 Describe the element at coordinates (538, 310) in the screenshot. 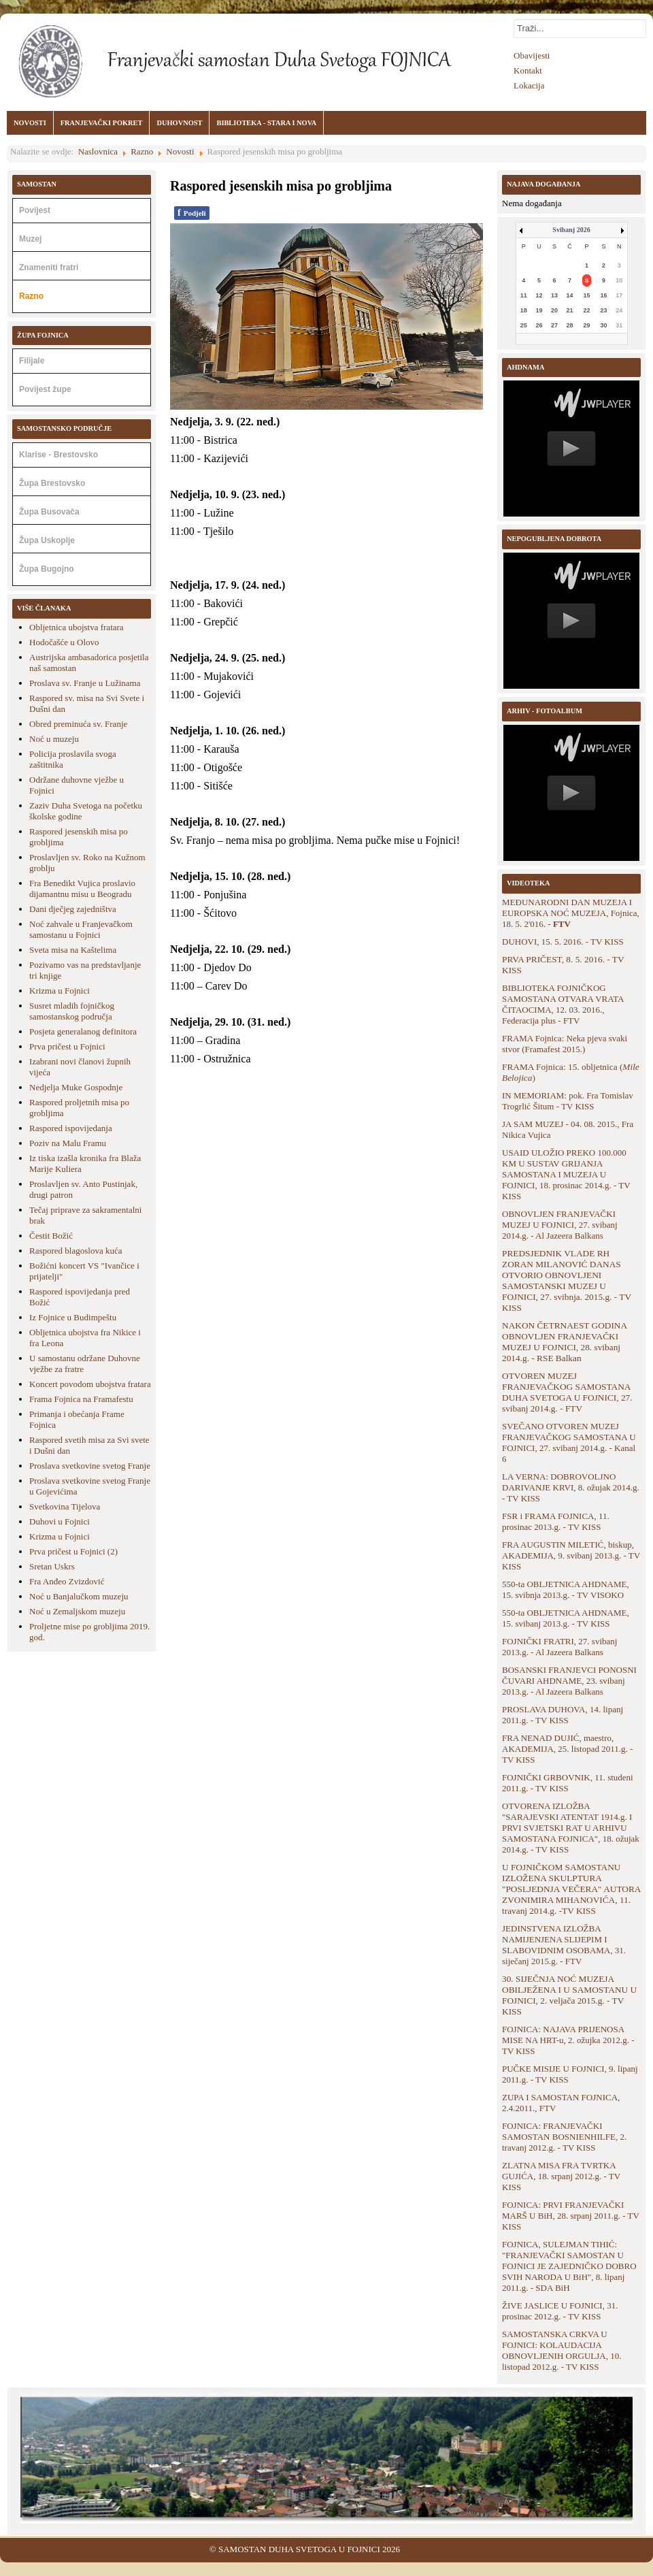

I see `19` at that location.